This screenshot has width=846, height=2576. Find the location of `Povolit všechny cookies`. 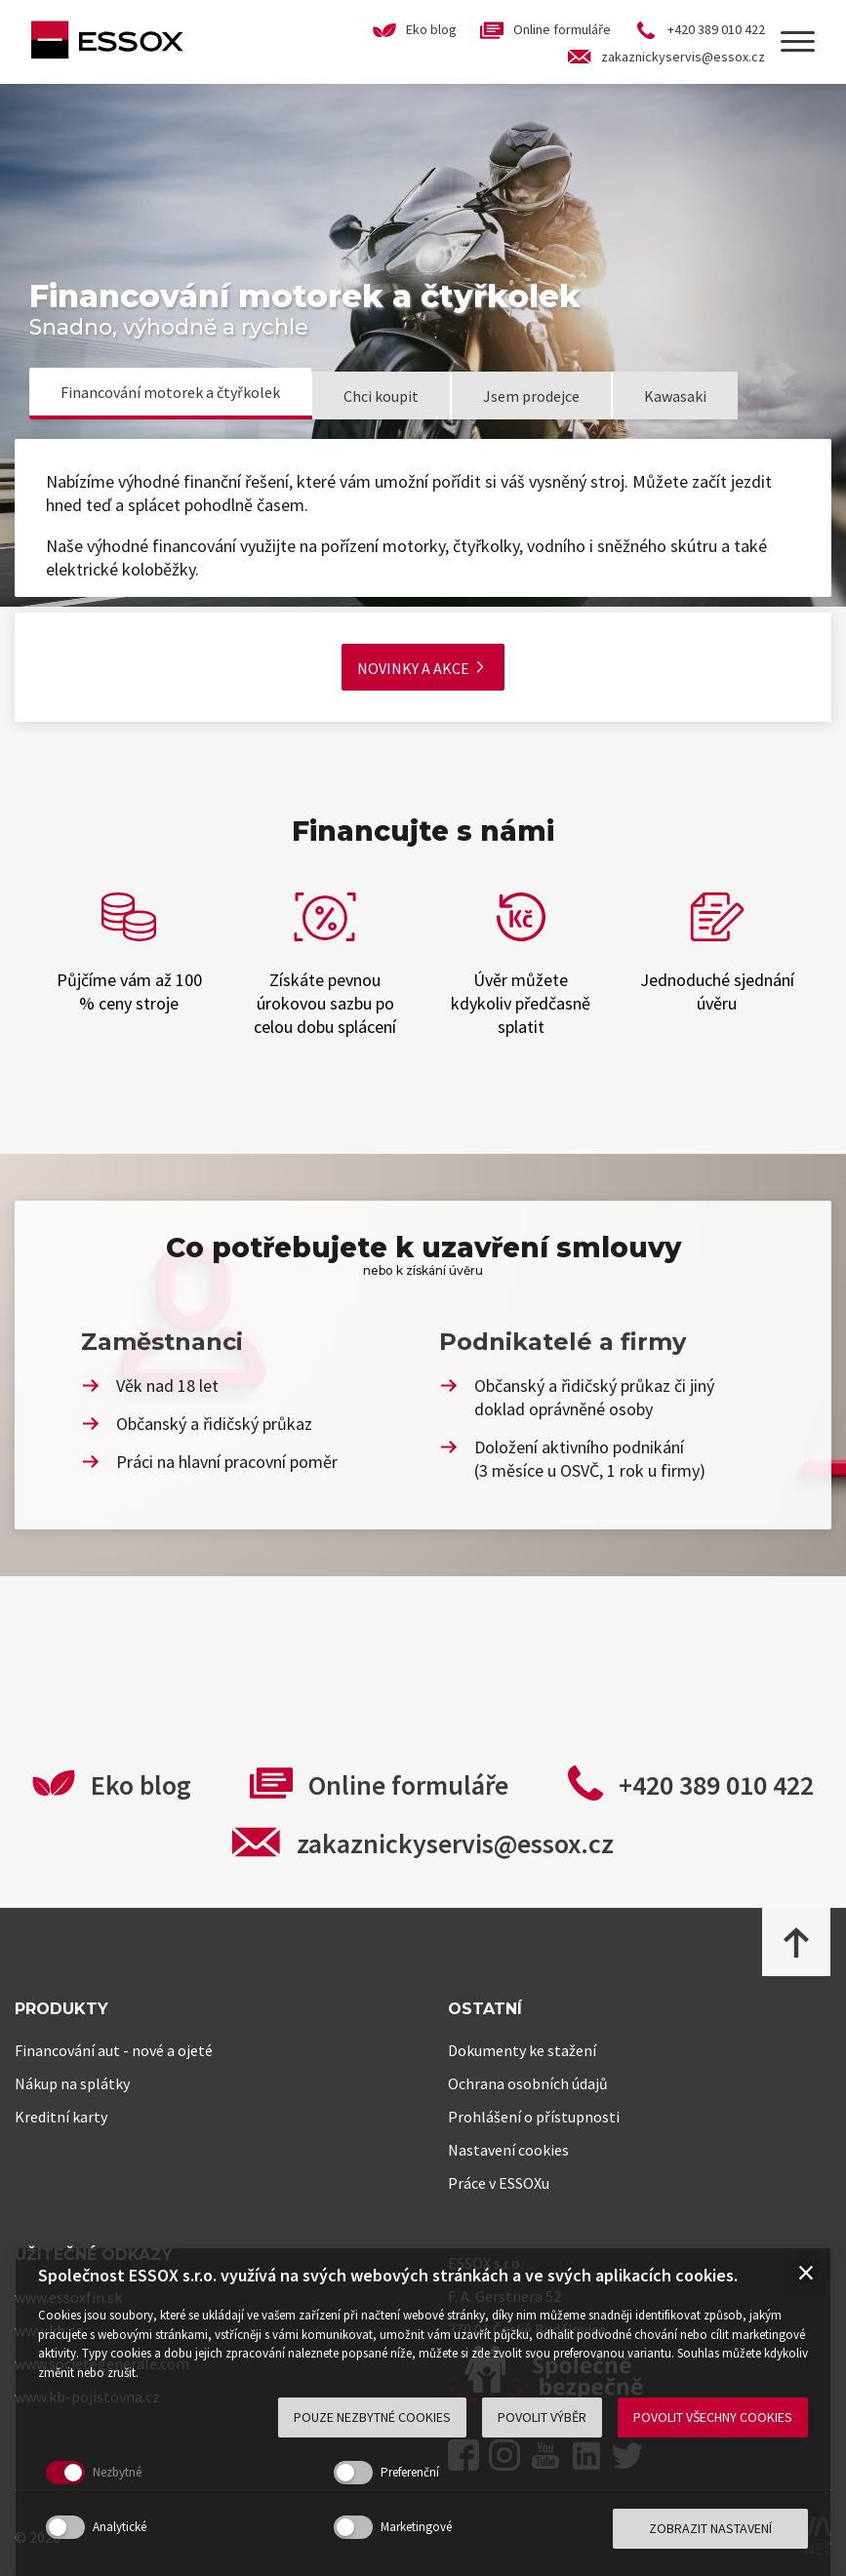

Povolit všechny cookies is located at coordinates (712, 2417).